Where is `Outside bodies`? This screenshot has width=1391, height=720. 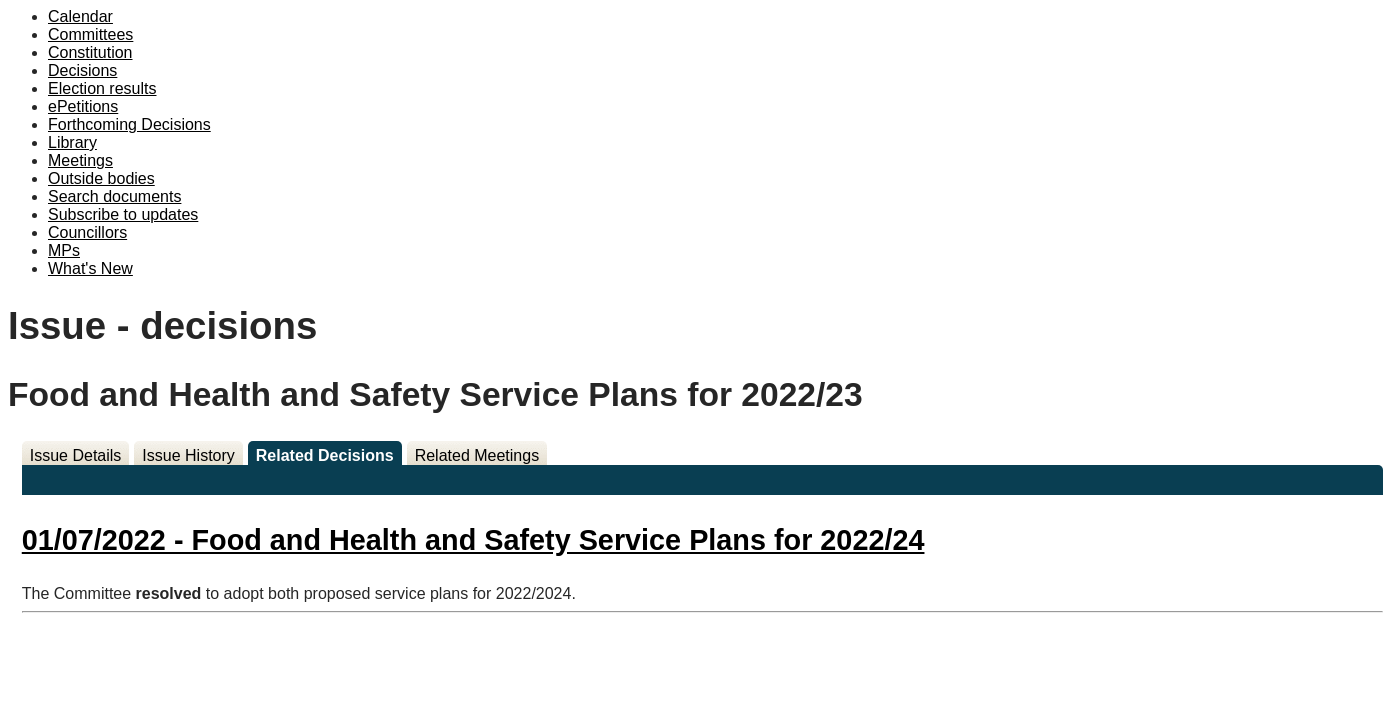 Outside bodies is located at coordinates (101, 178).